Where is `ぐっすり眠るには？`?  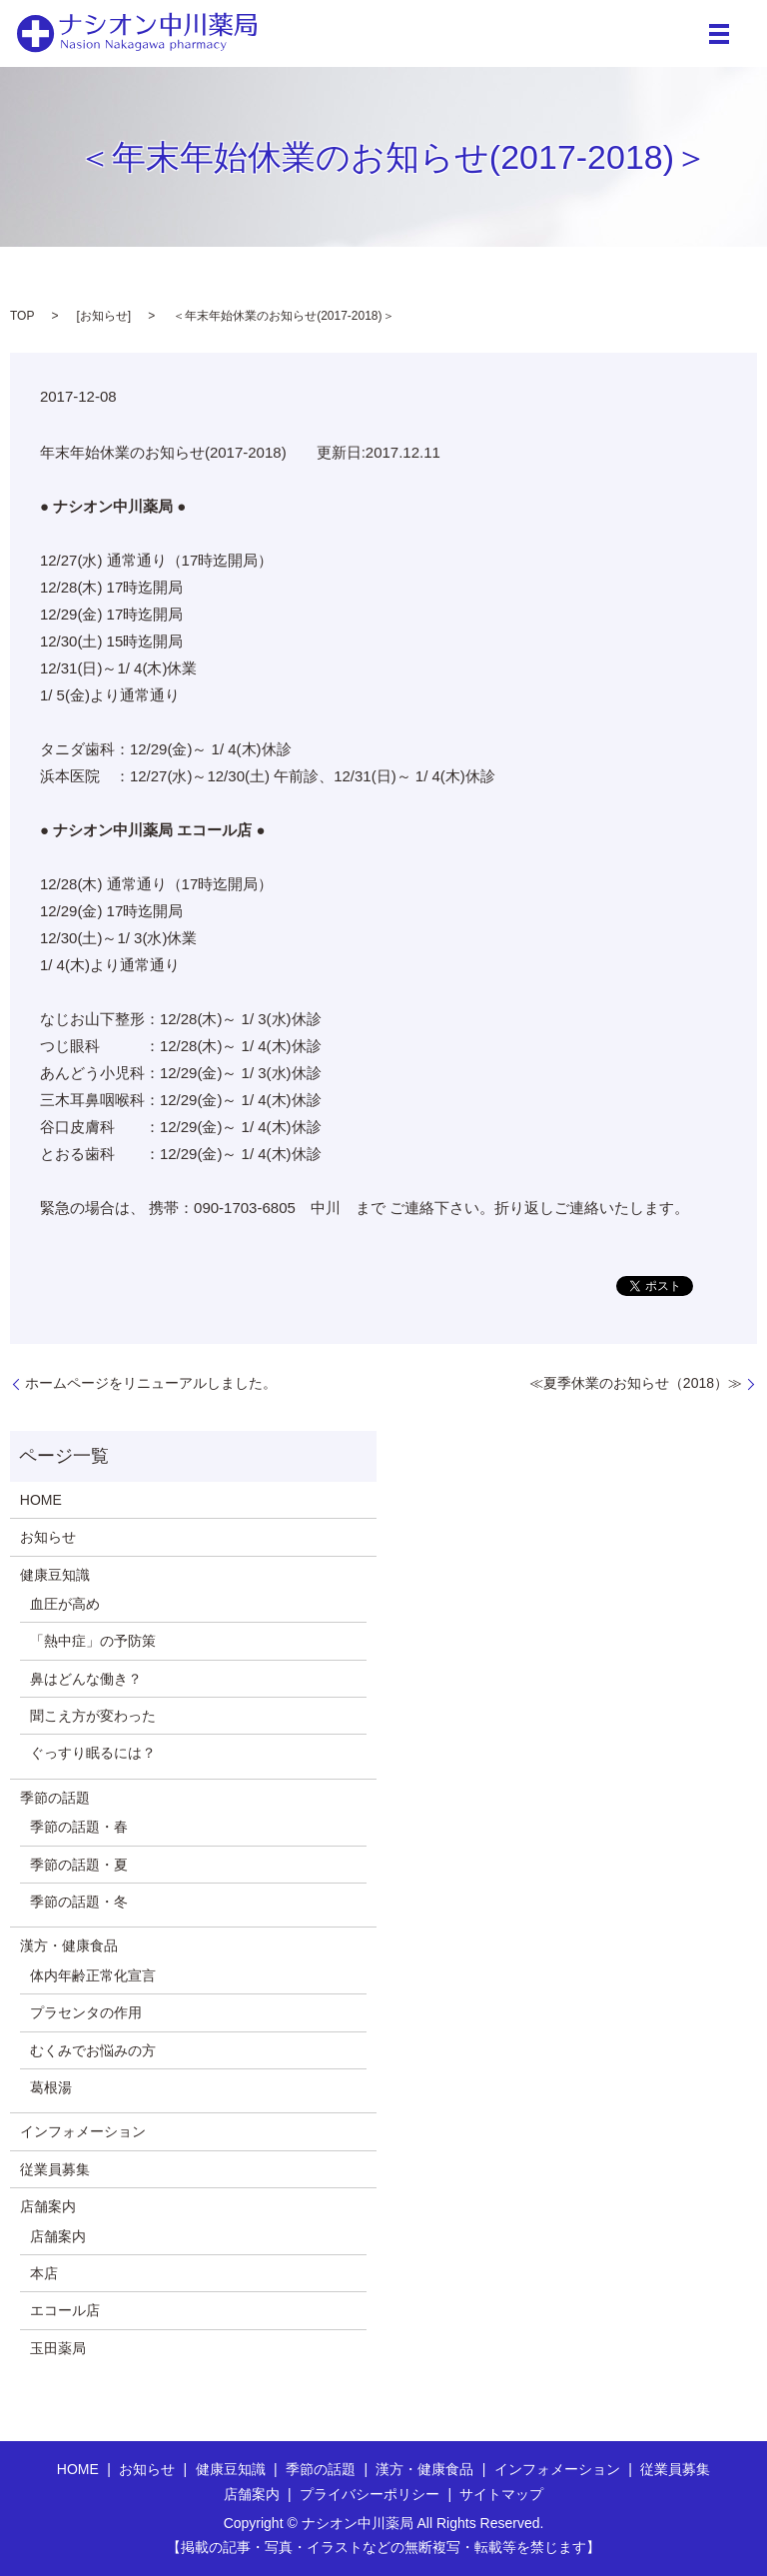
ぐっすり眠るには？ is located at coordinates (93, 1753).